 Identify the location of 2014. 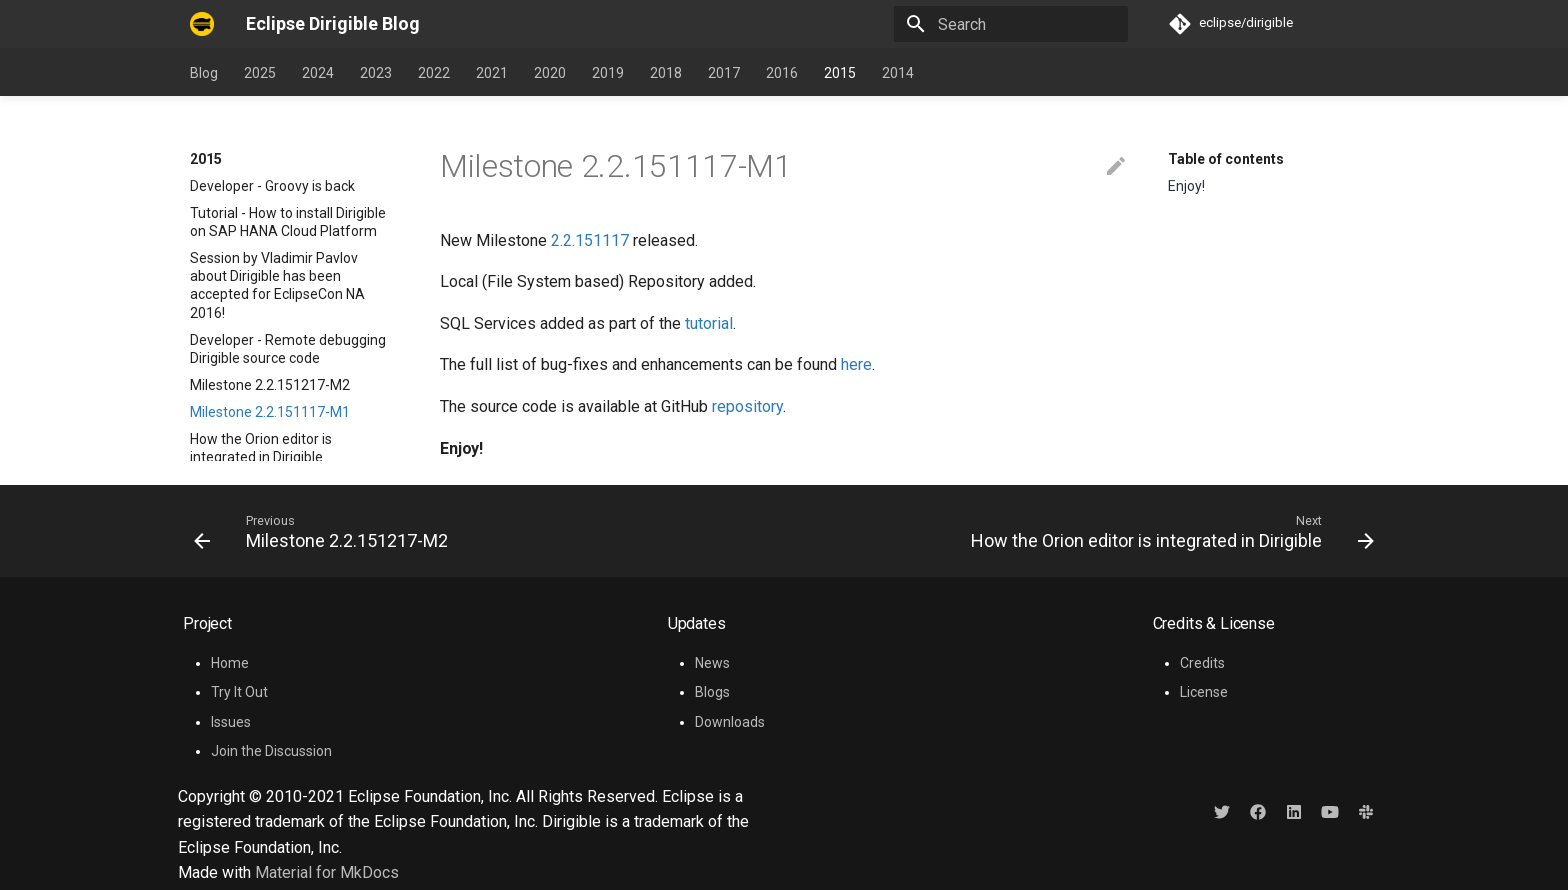
(898, 73).